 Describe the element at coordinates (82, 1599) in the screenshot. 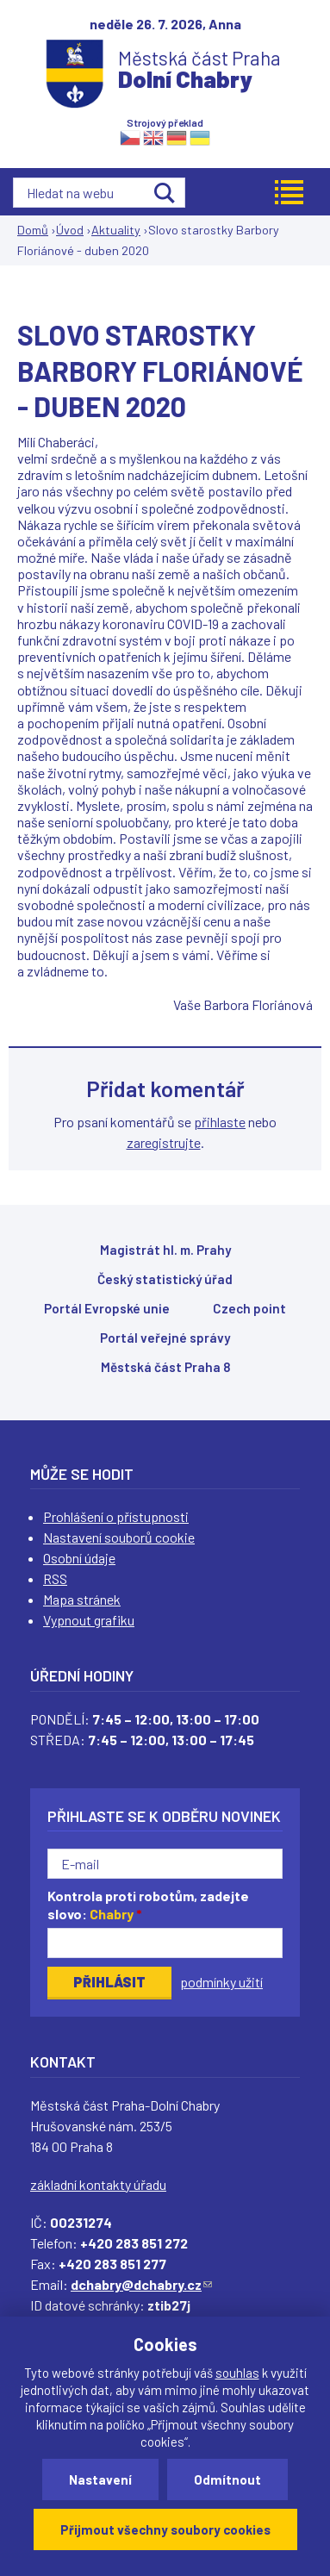

I see `Mapa stránek` at that location.